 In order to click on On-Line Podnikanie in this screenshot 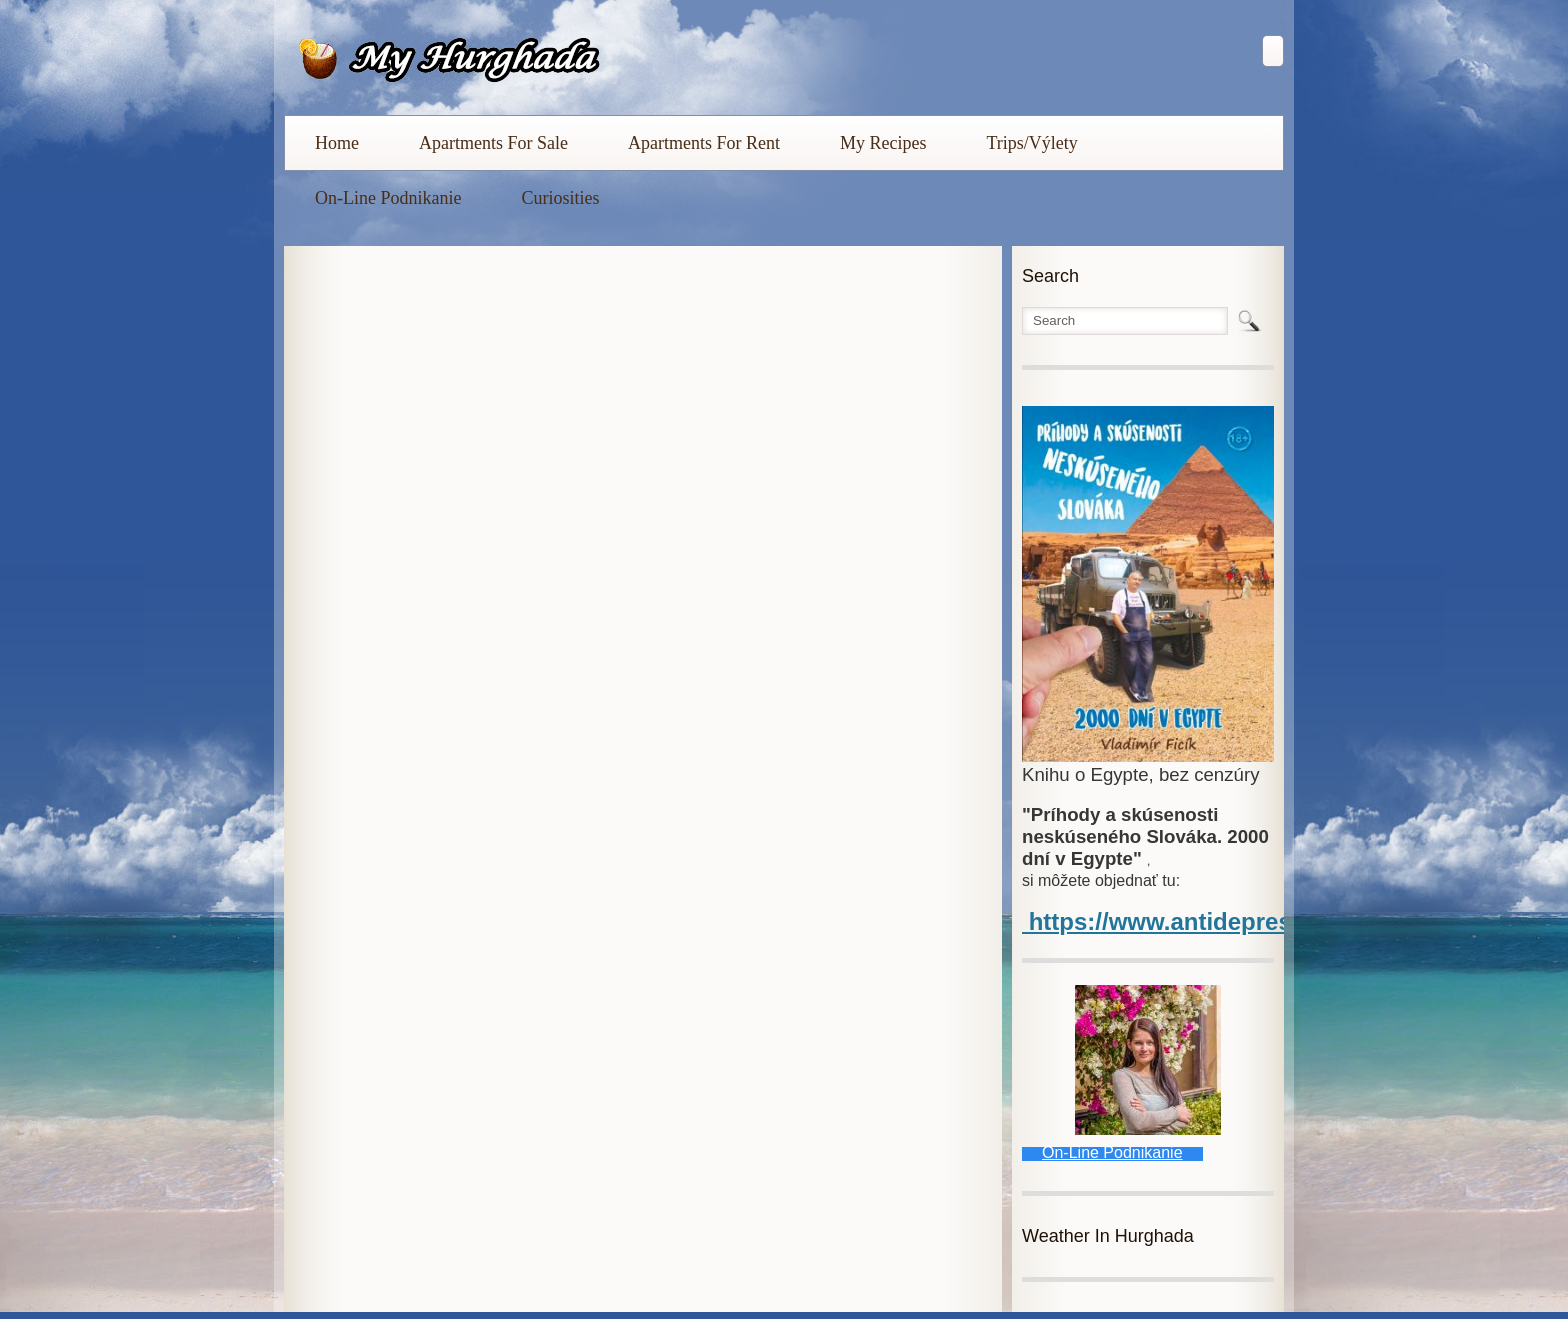, I will do `click(388, 198)`.